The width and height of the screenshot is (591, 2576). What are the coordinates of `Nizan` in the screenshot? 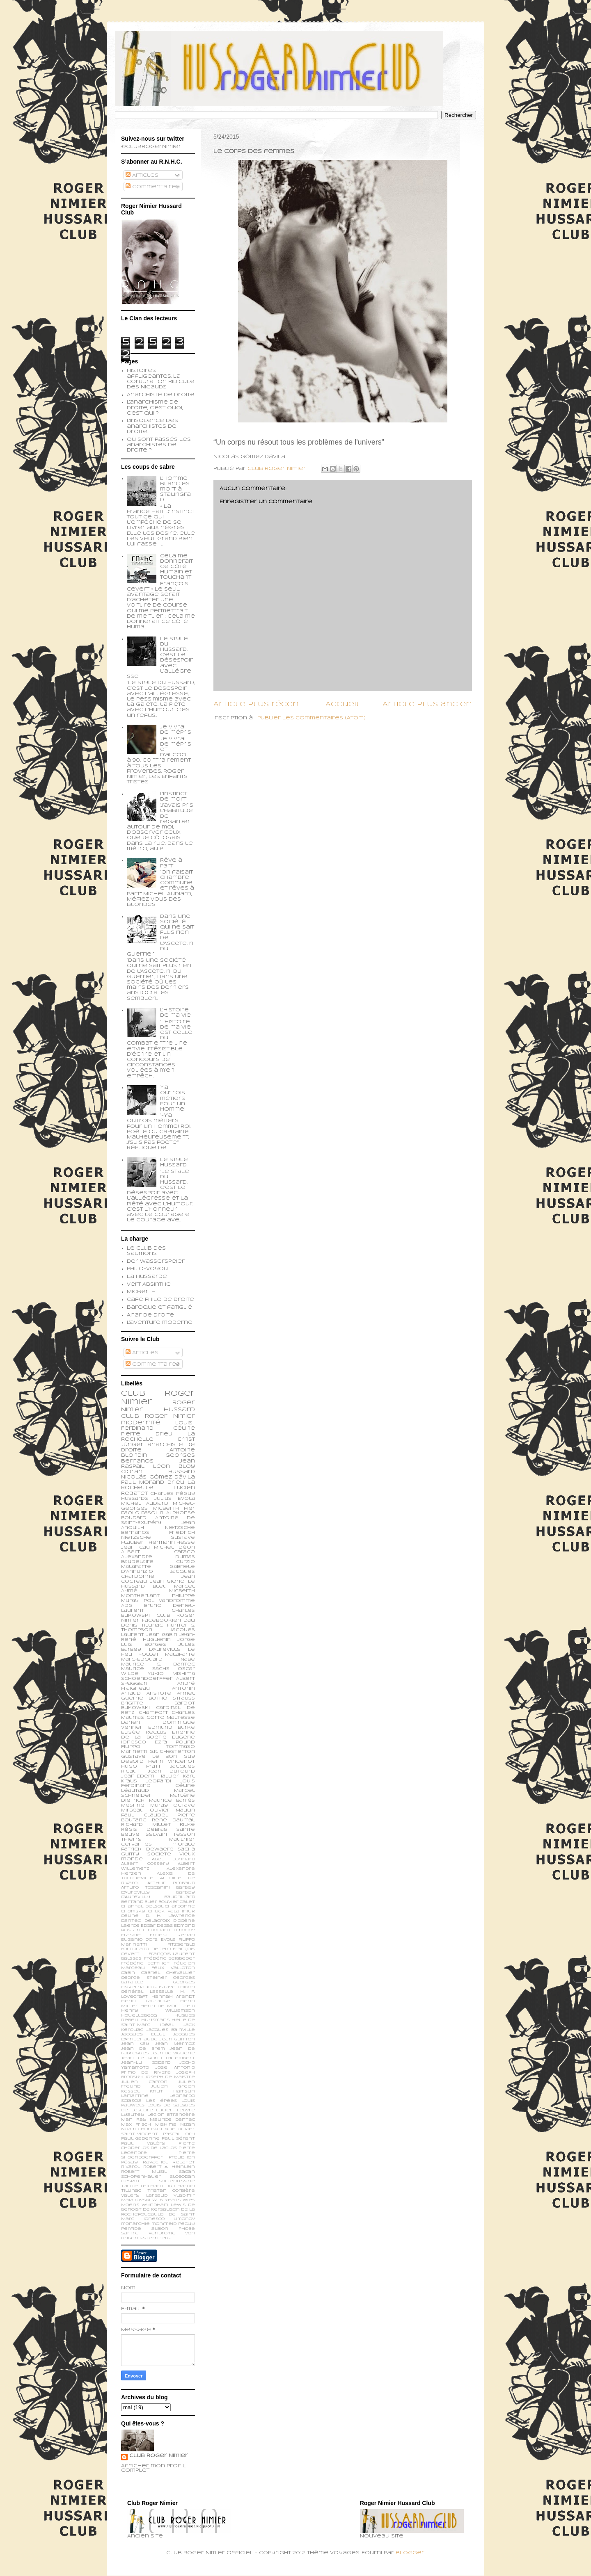 It's located at (187, 2125).